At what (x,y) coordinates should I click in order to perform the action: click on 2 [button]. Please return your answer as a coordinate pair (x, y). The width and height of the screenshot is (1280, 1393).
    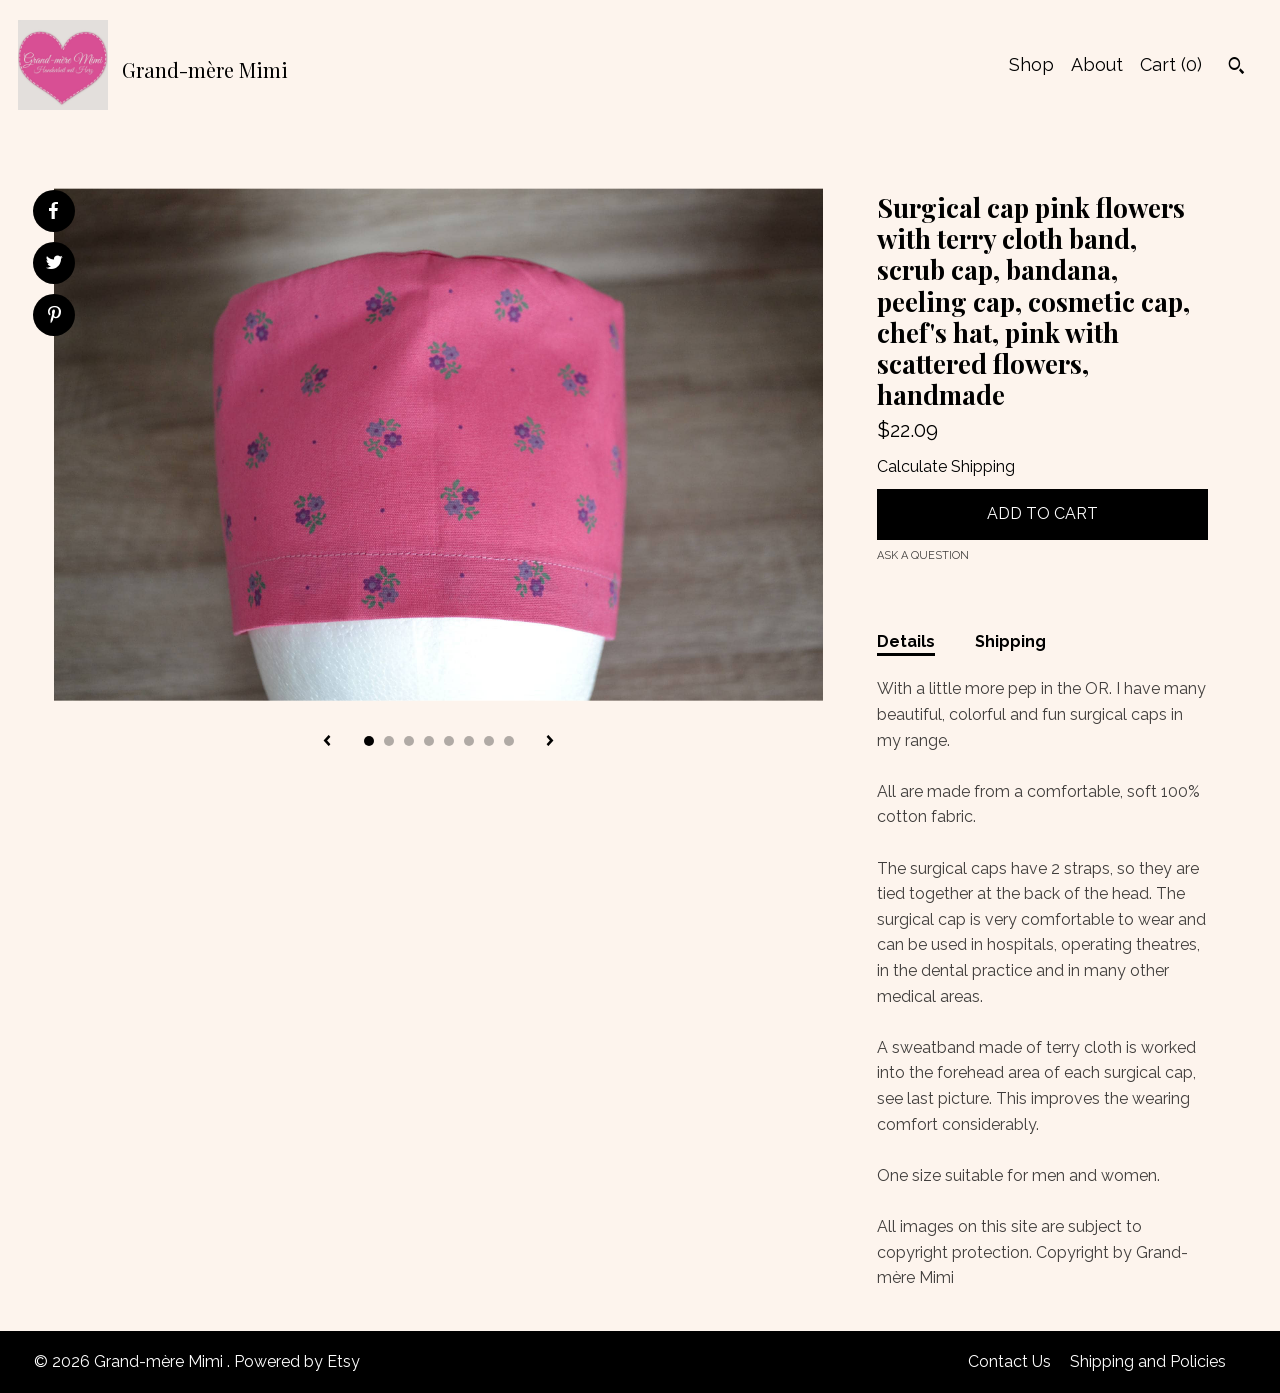
    Looking at the image, I should click on (389, 741).